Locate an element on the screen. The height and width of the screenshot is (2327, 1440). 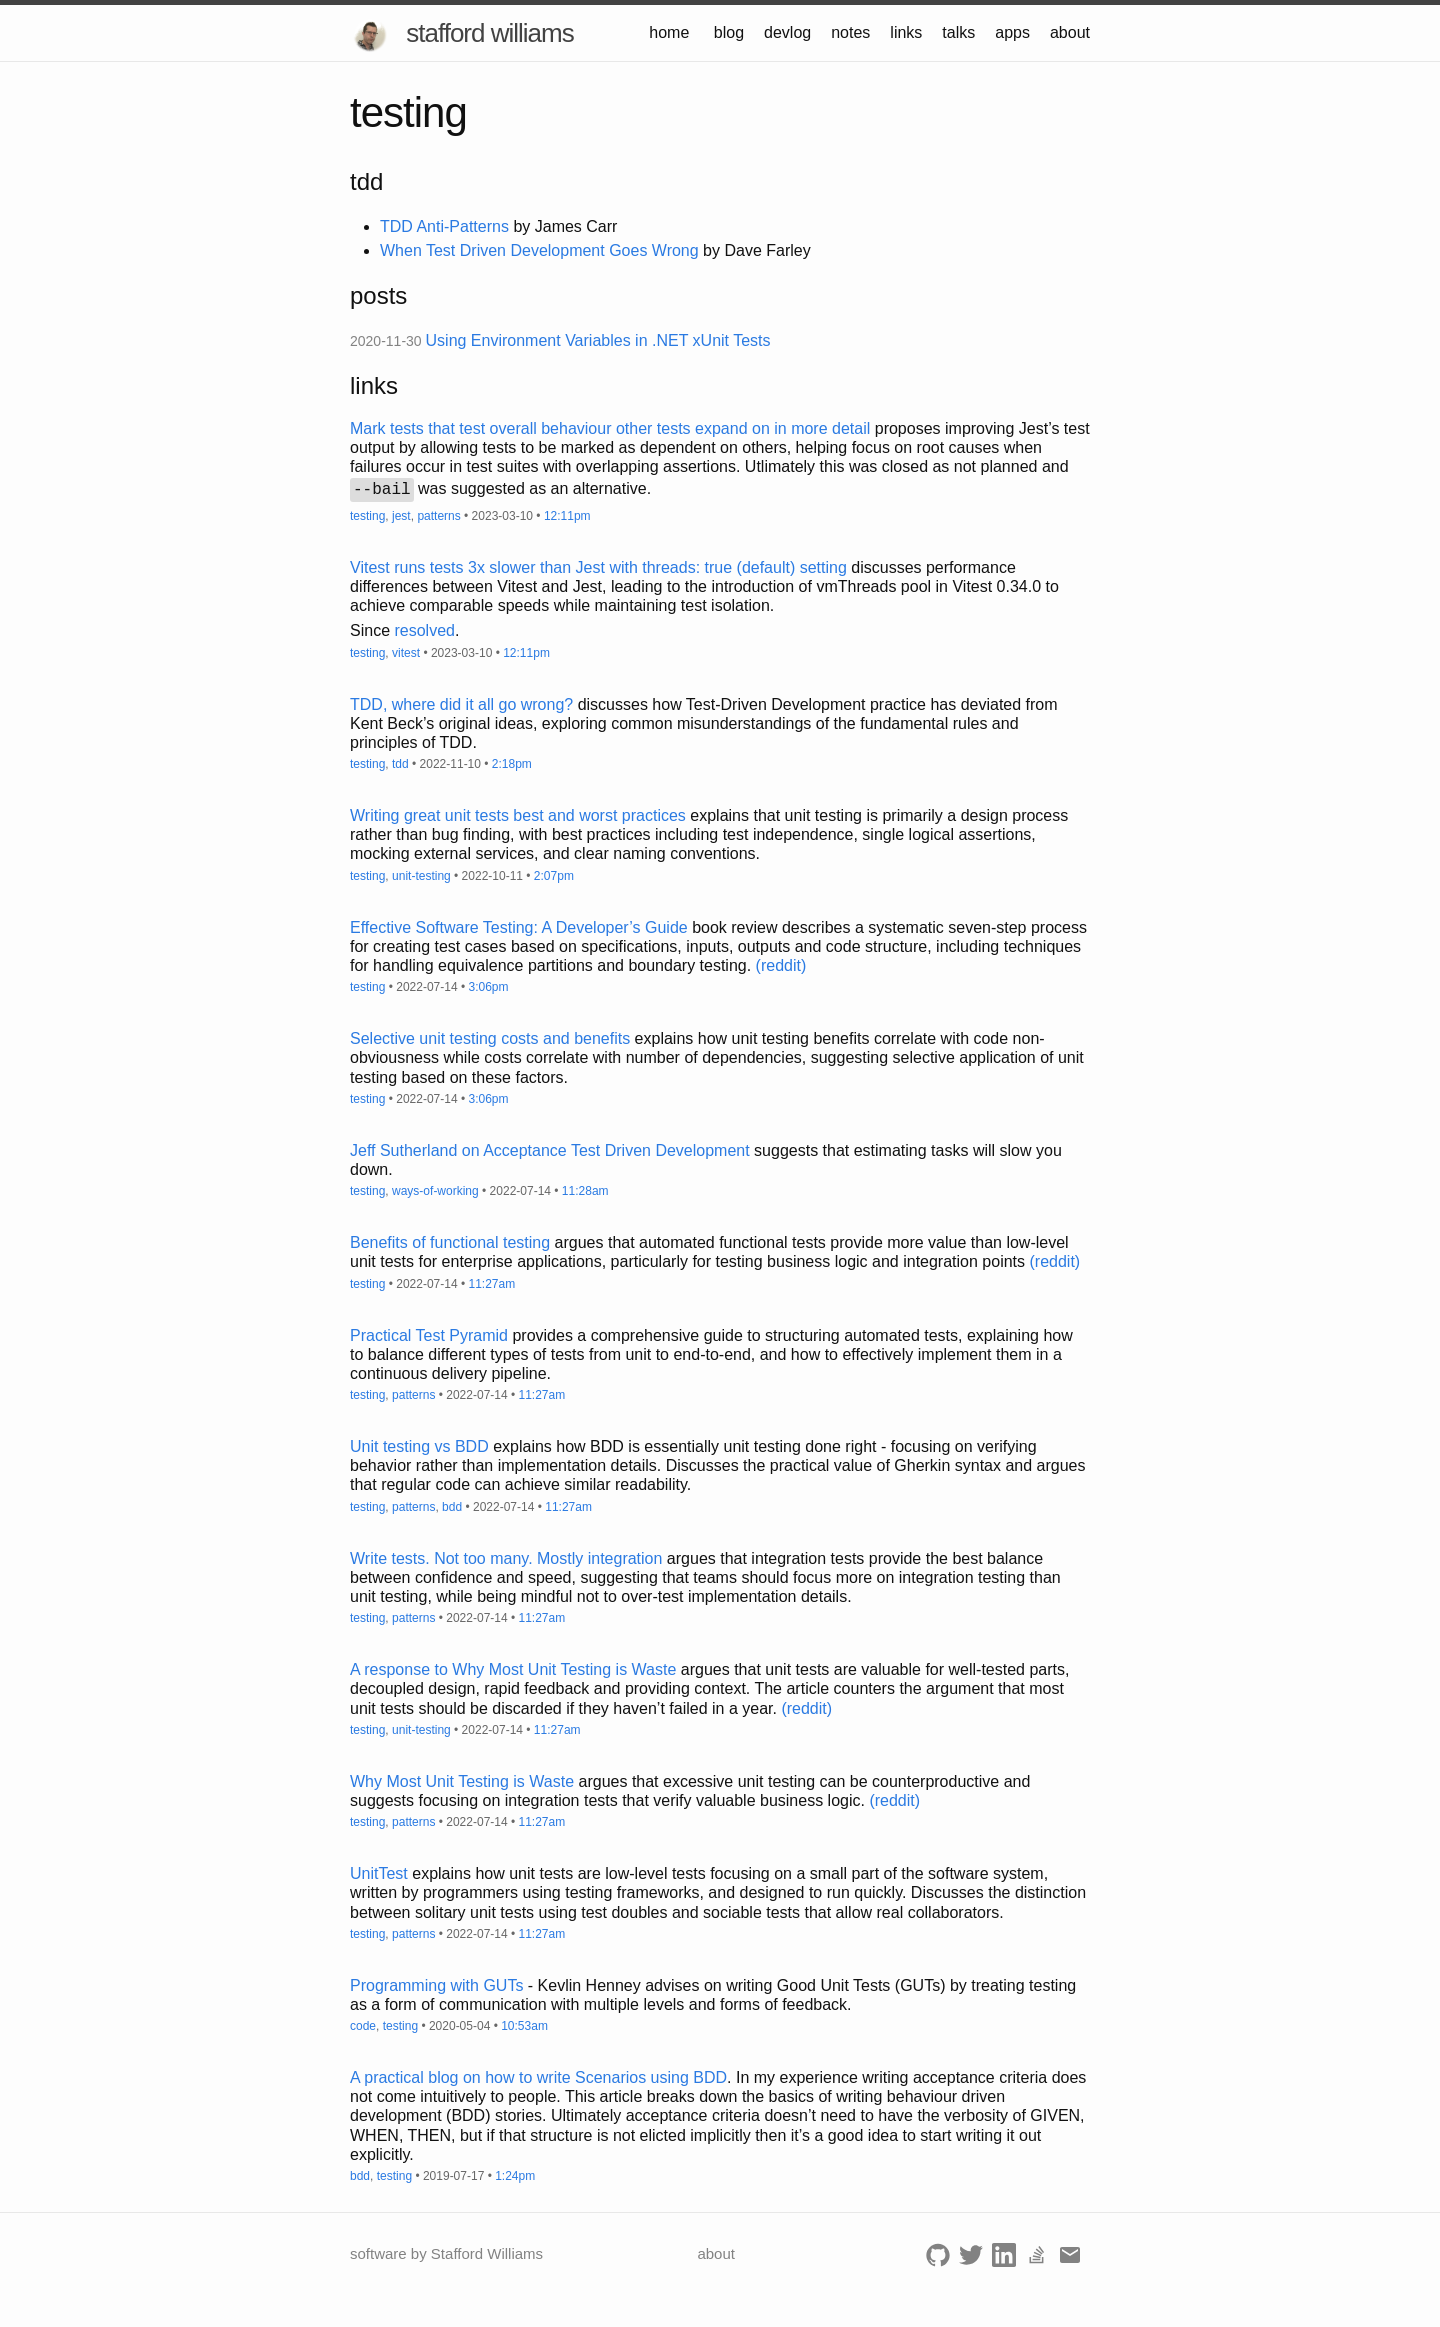
Programming with GUTs is located at coordinates (436, 1985).